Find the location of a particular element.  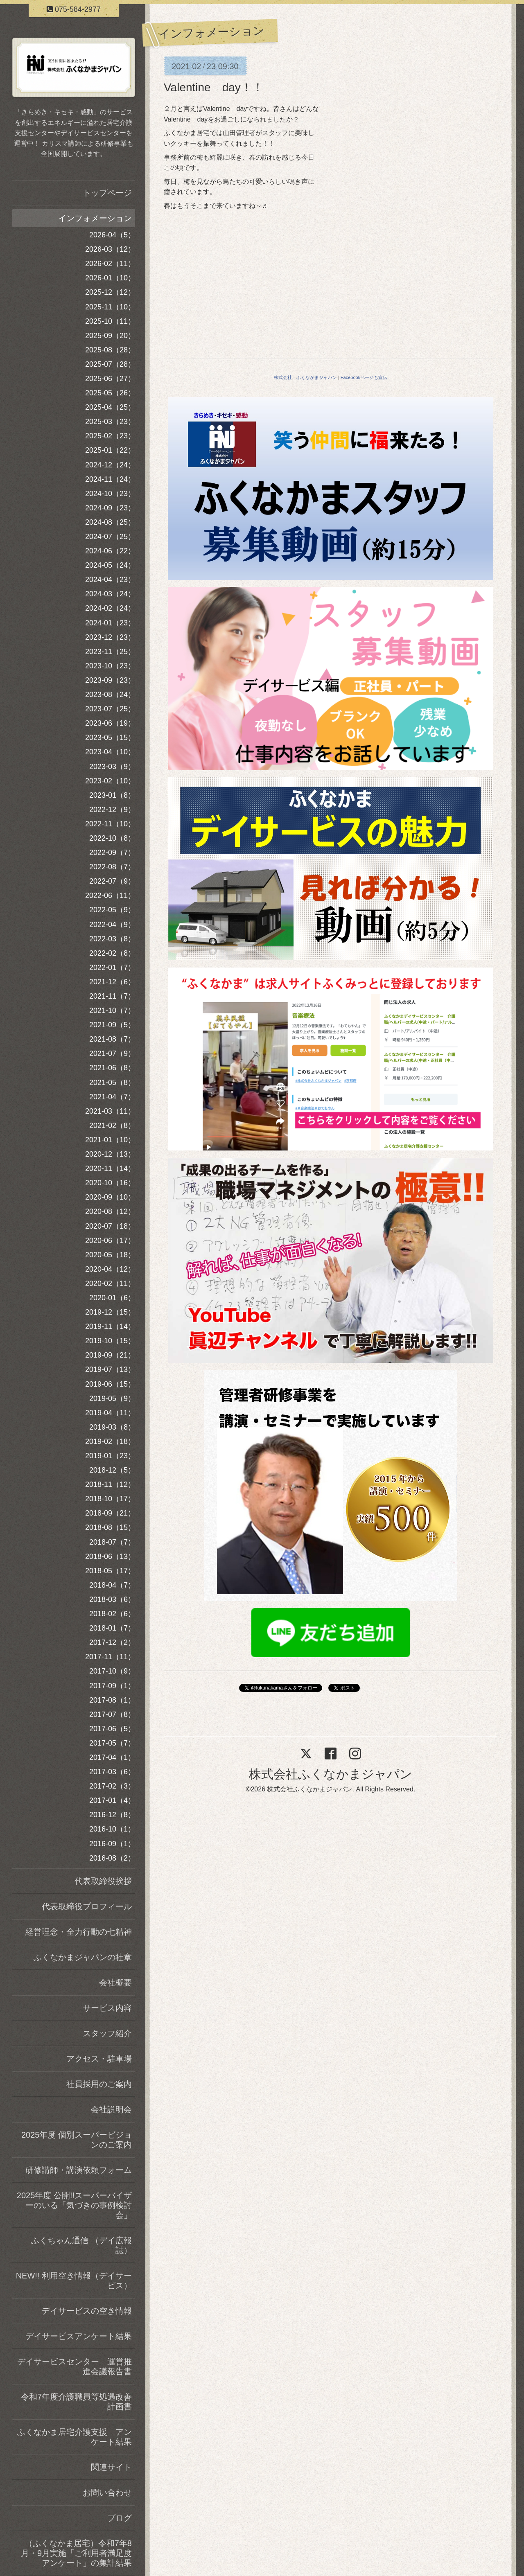

Facebookページも宣伝 is located at coordinates (364, 377).